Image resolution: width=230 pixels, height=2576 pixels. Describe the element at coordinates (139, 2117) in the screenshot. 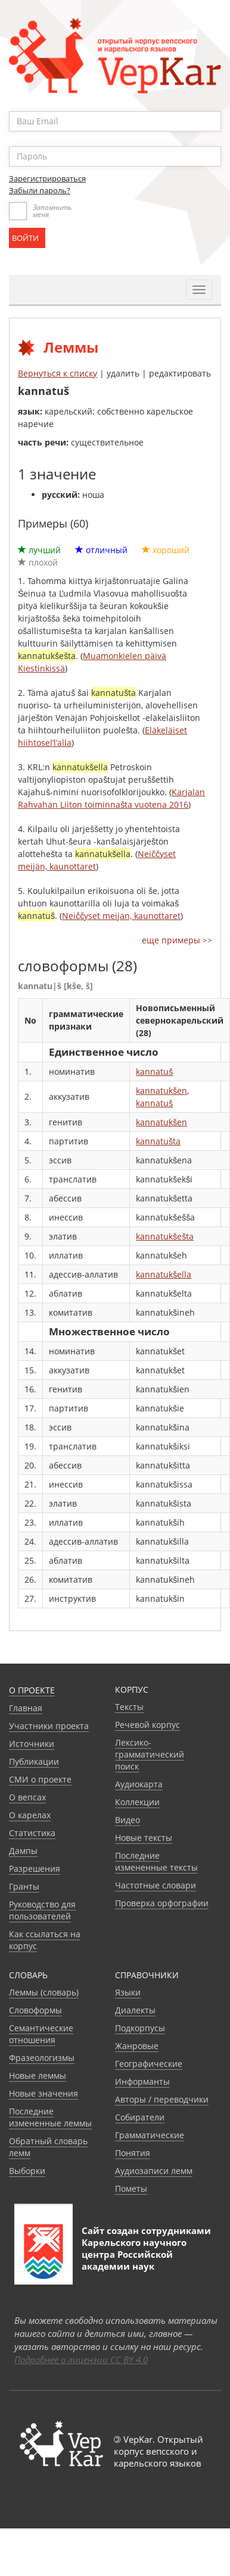

I see `Собиратели` at that location.